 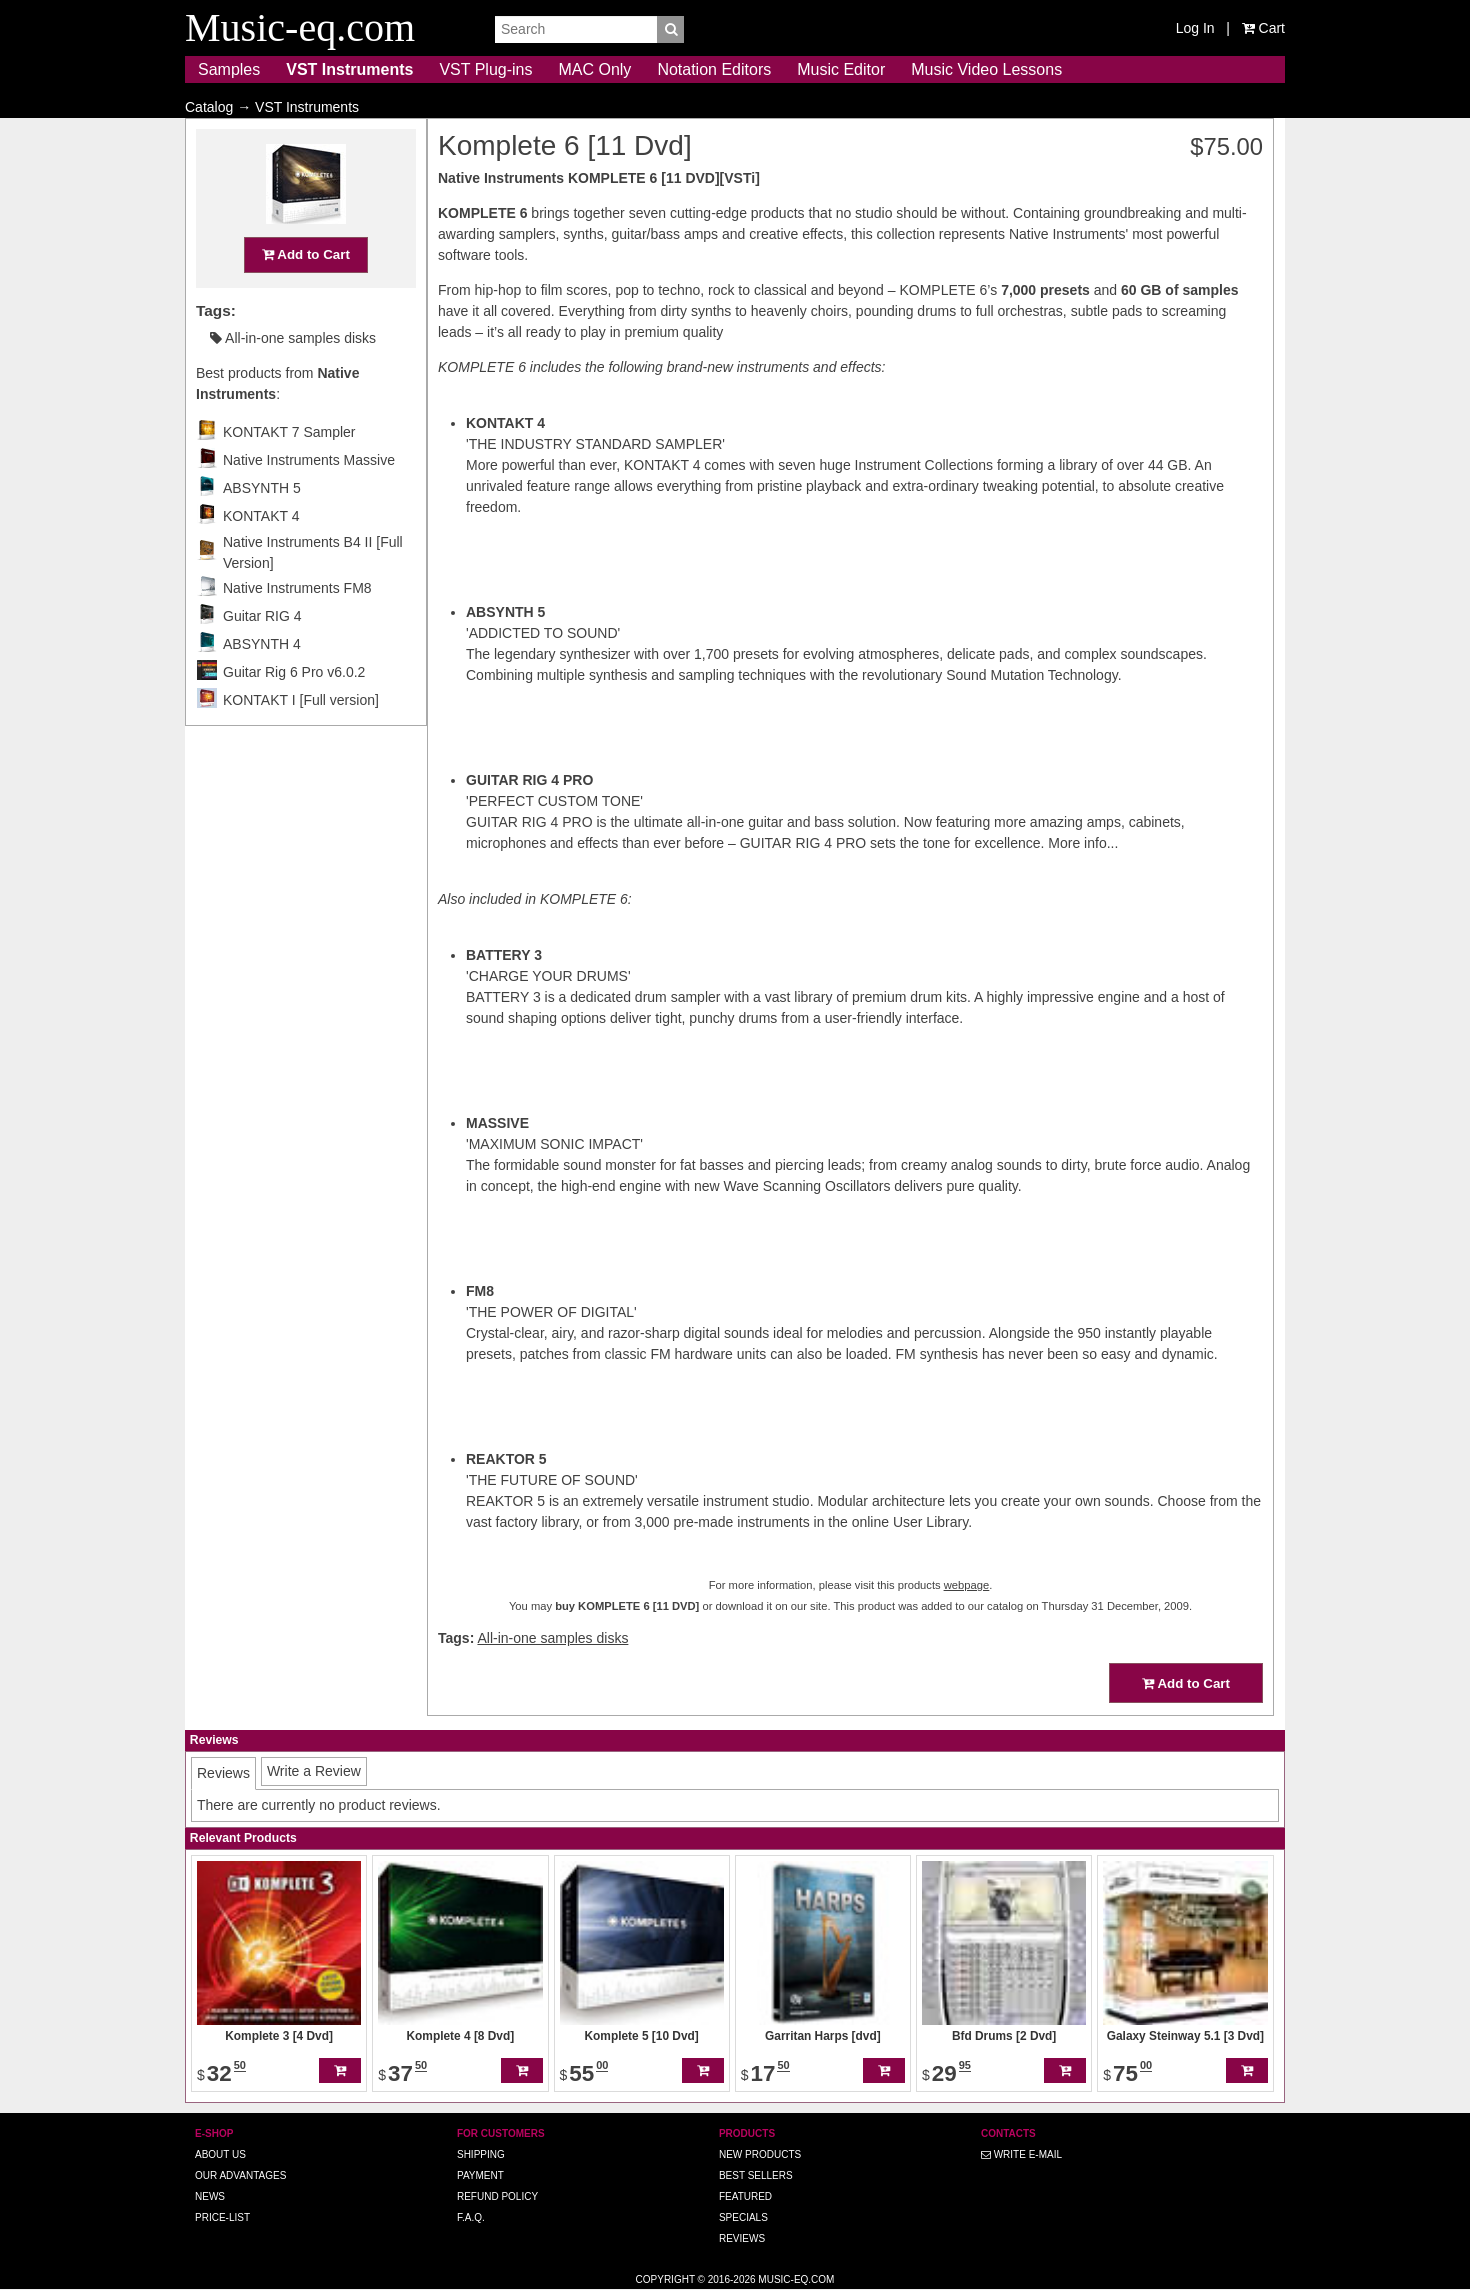 I want to click on Best Sellers, so click(x=756, y=2175).